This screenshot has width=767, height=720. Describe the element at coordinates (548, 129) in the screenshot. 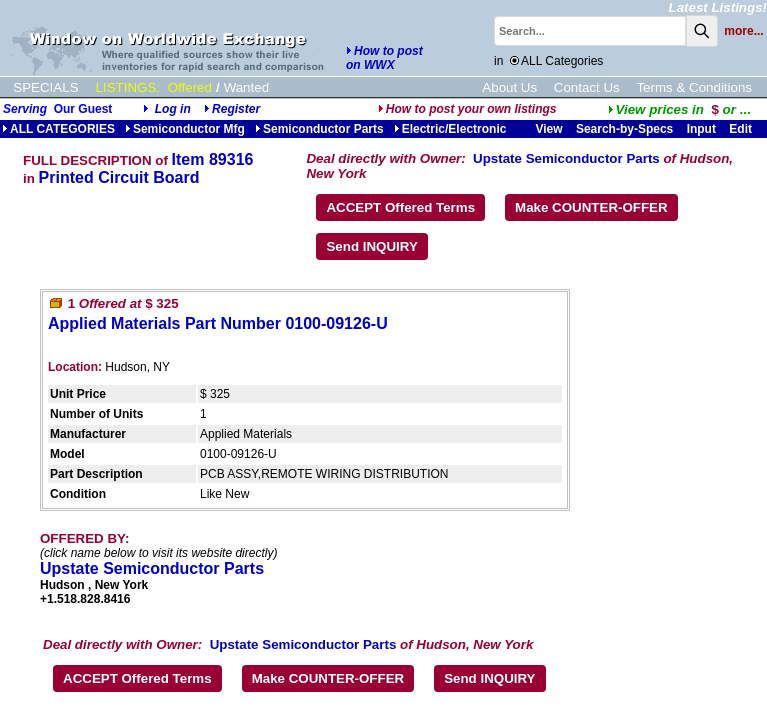

I see `View` at that location.